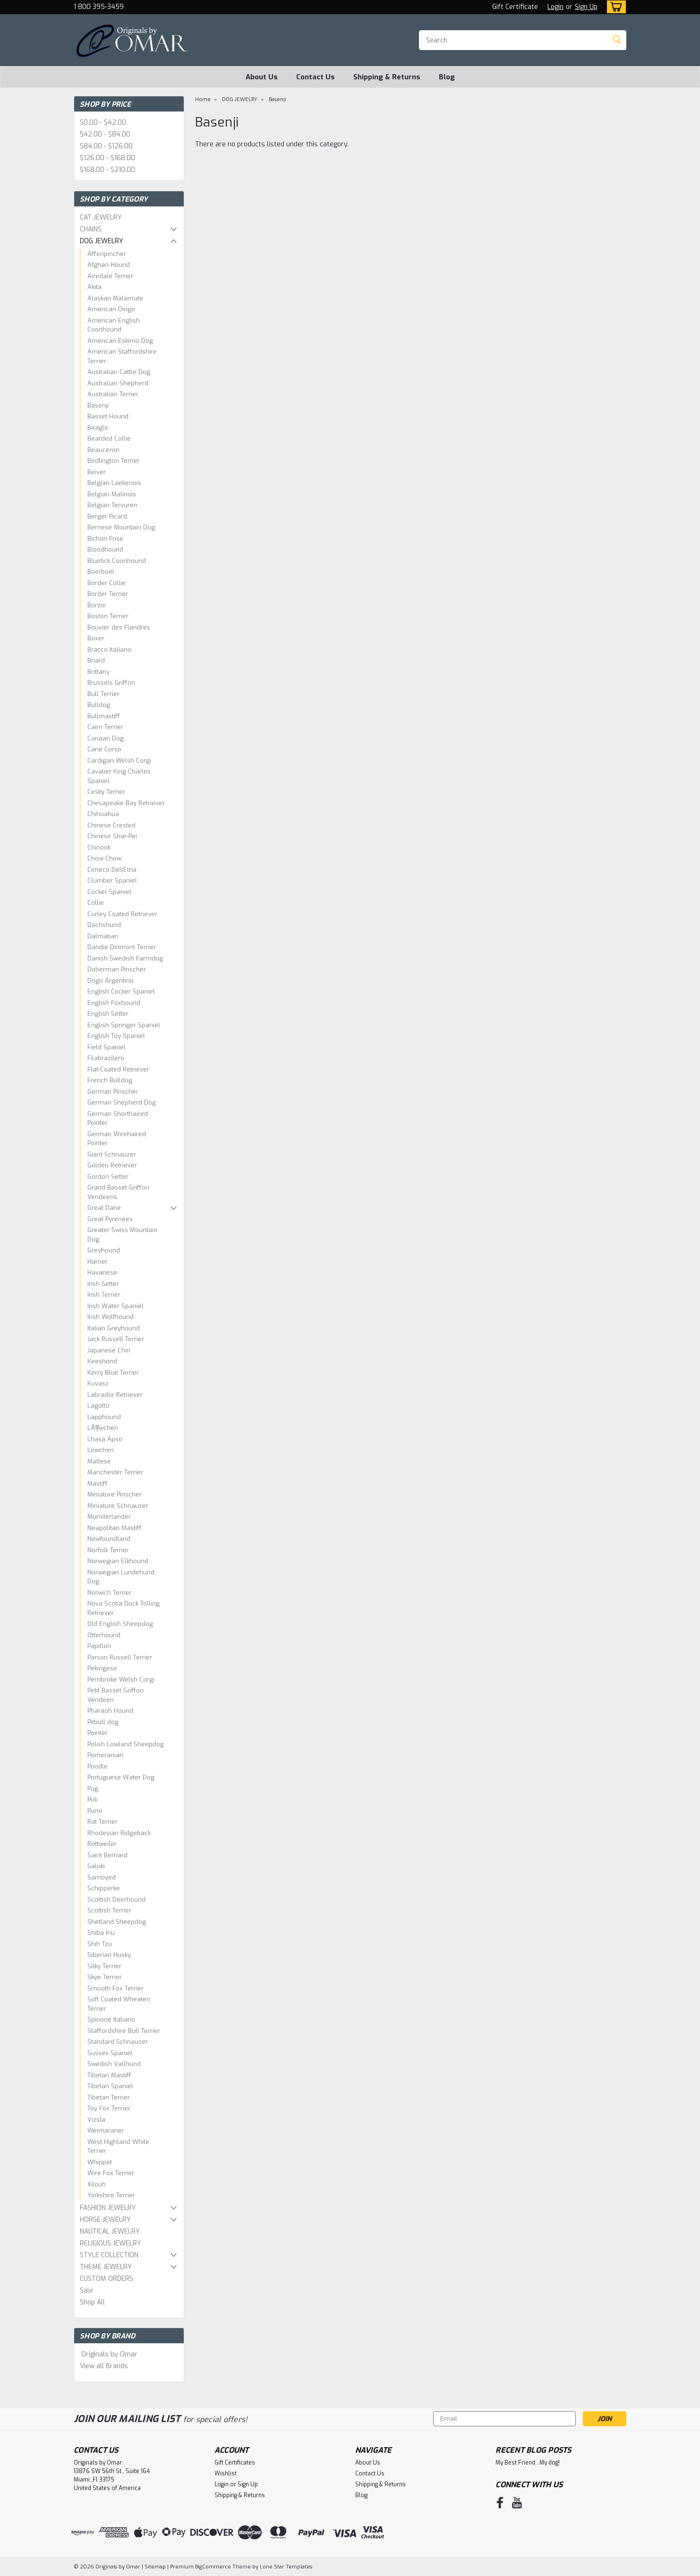 The image size is (700, 2576). I want to click on Chinese Shar-Pei, so click(112, 836).